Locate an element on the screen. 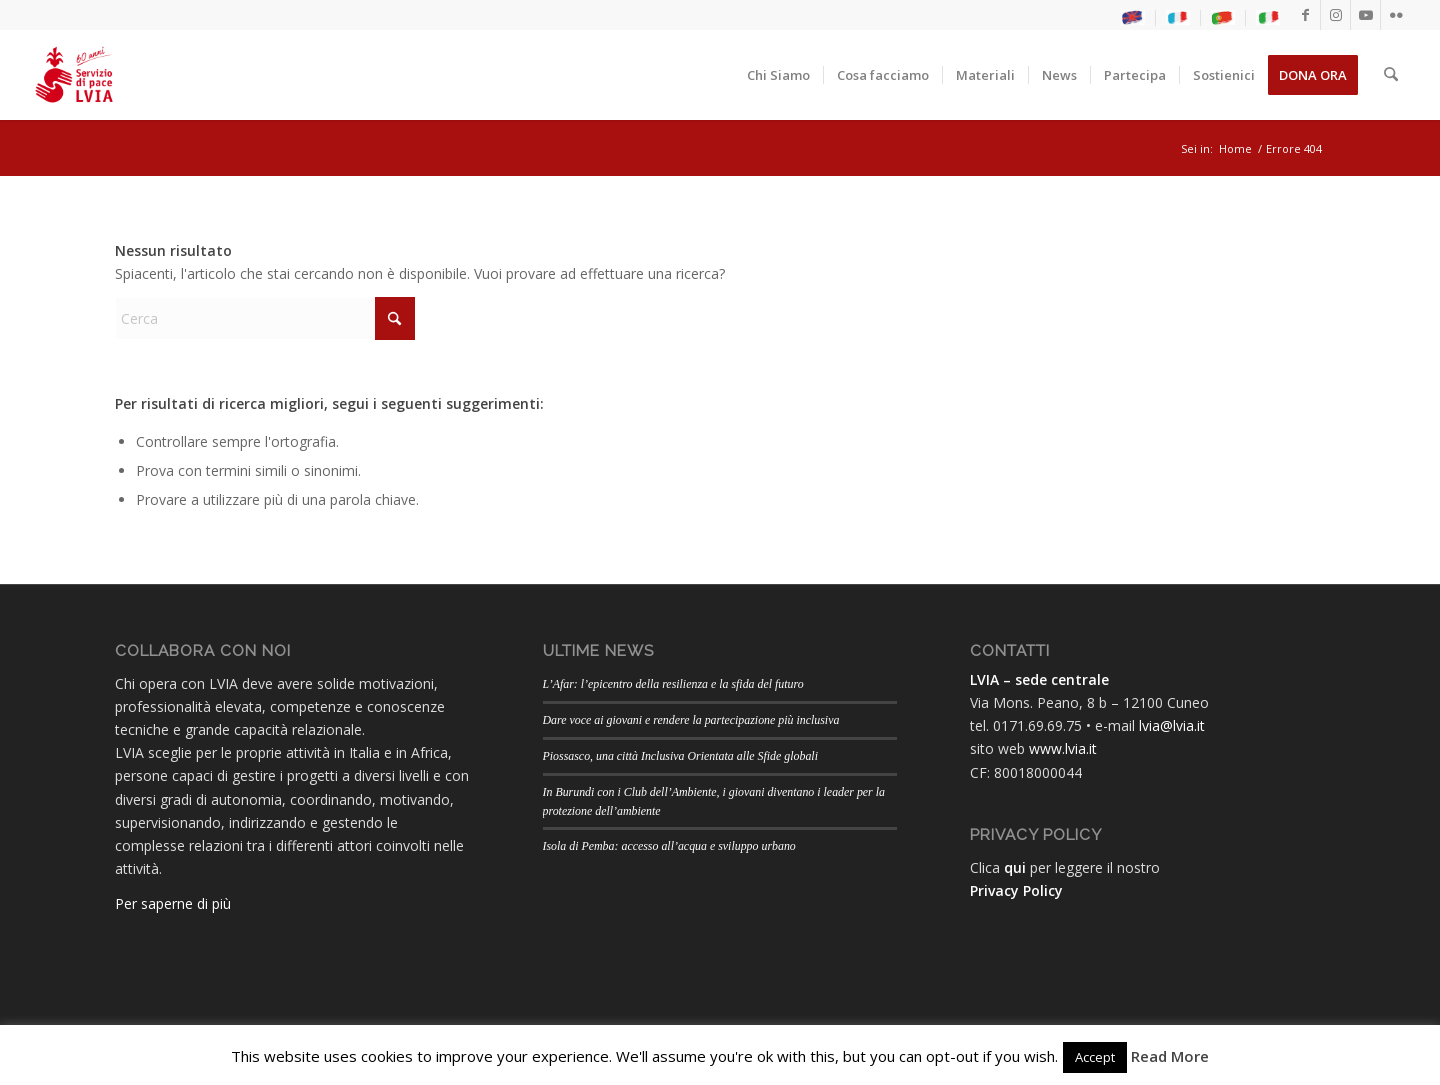 The width and height of the screenshot is (1440, 1085). Accept [button] is located at coordinates (1095, 1057).